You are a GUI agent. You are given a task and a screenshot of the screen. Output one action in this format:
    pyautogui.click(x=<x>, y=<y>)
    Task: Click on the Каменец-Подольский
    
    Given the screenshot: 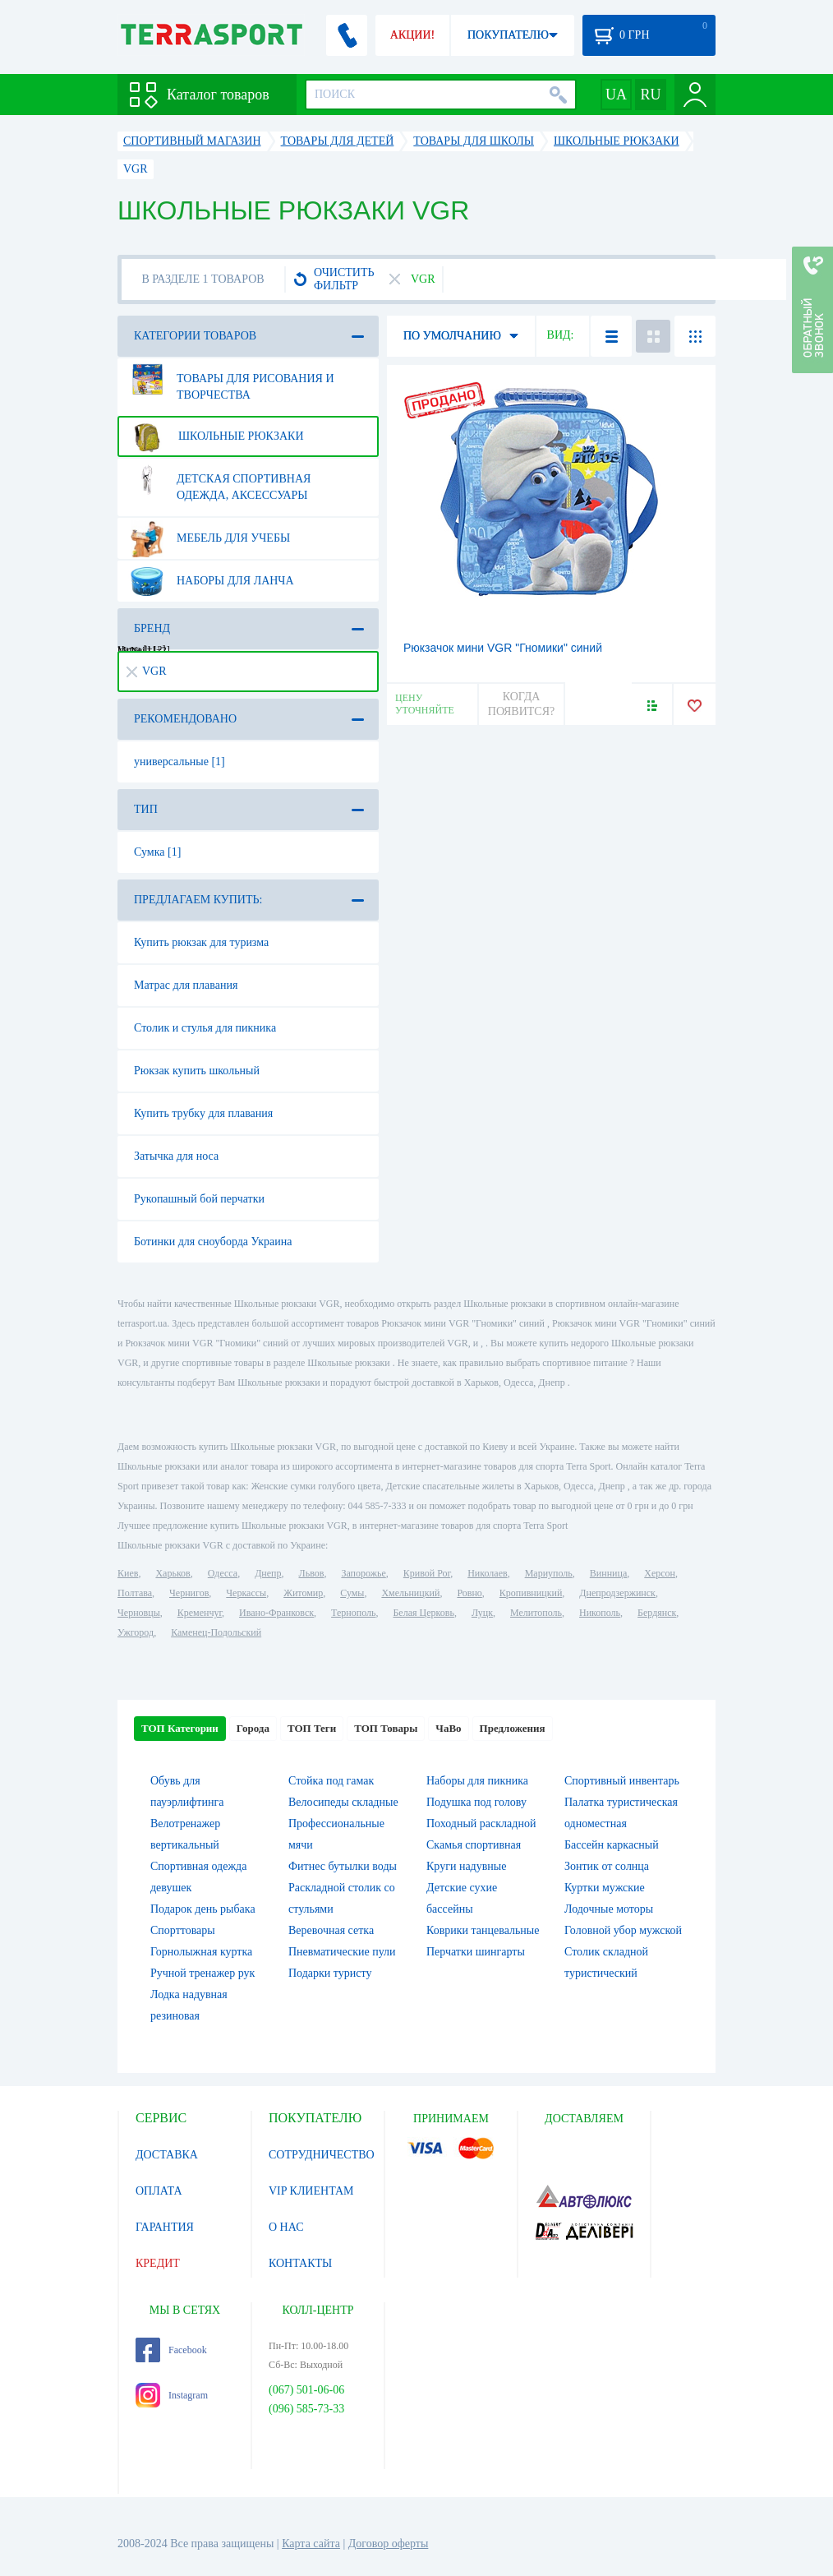 What is the action you would take?
    pyautogui.click(x=216, y=1632)
    